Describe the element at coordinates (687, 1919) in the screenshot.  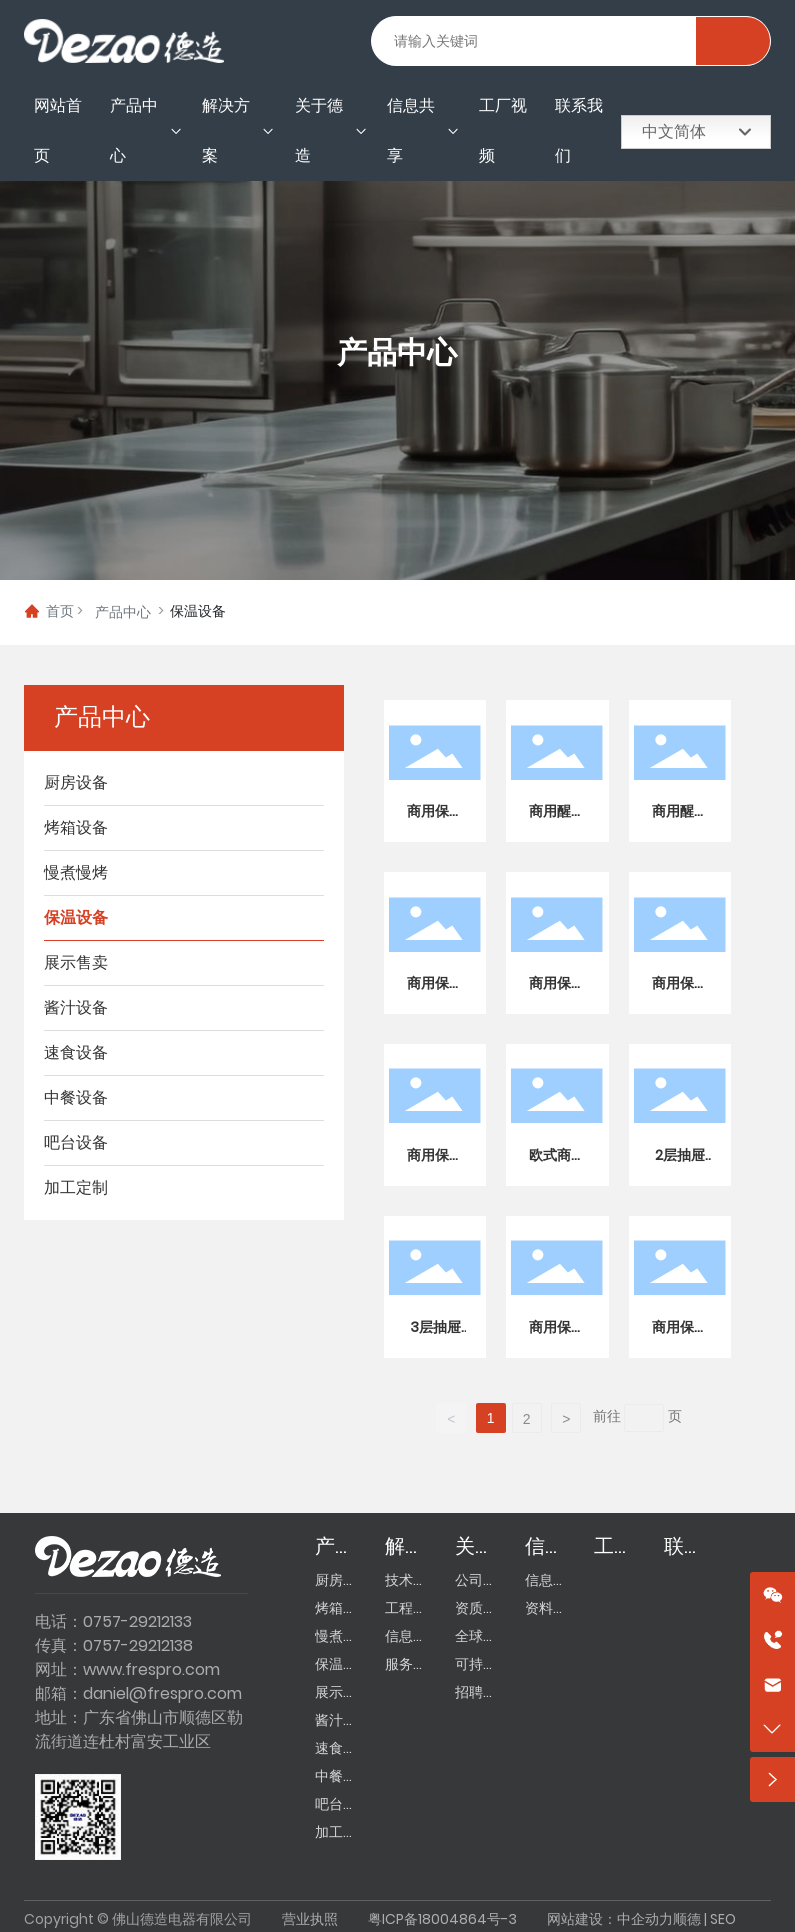
I see `顺德` at that location.